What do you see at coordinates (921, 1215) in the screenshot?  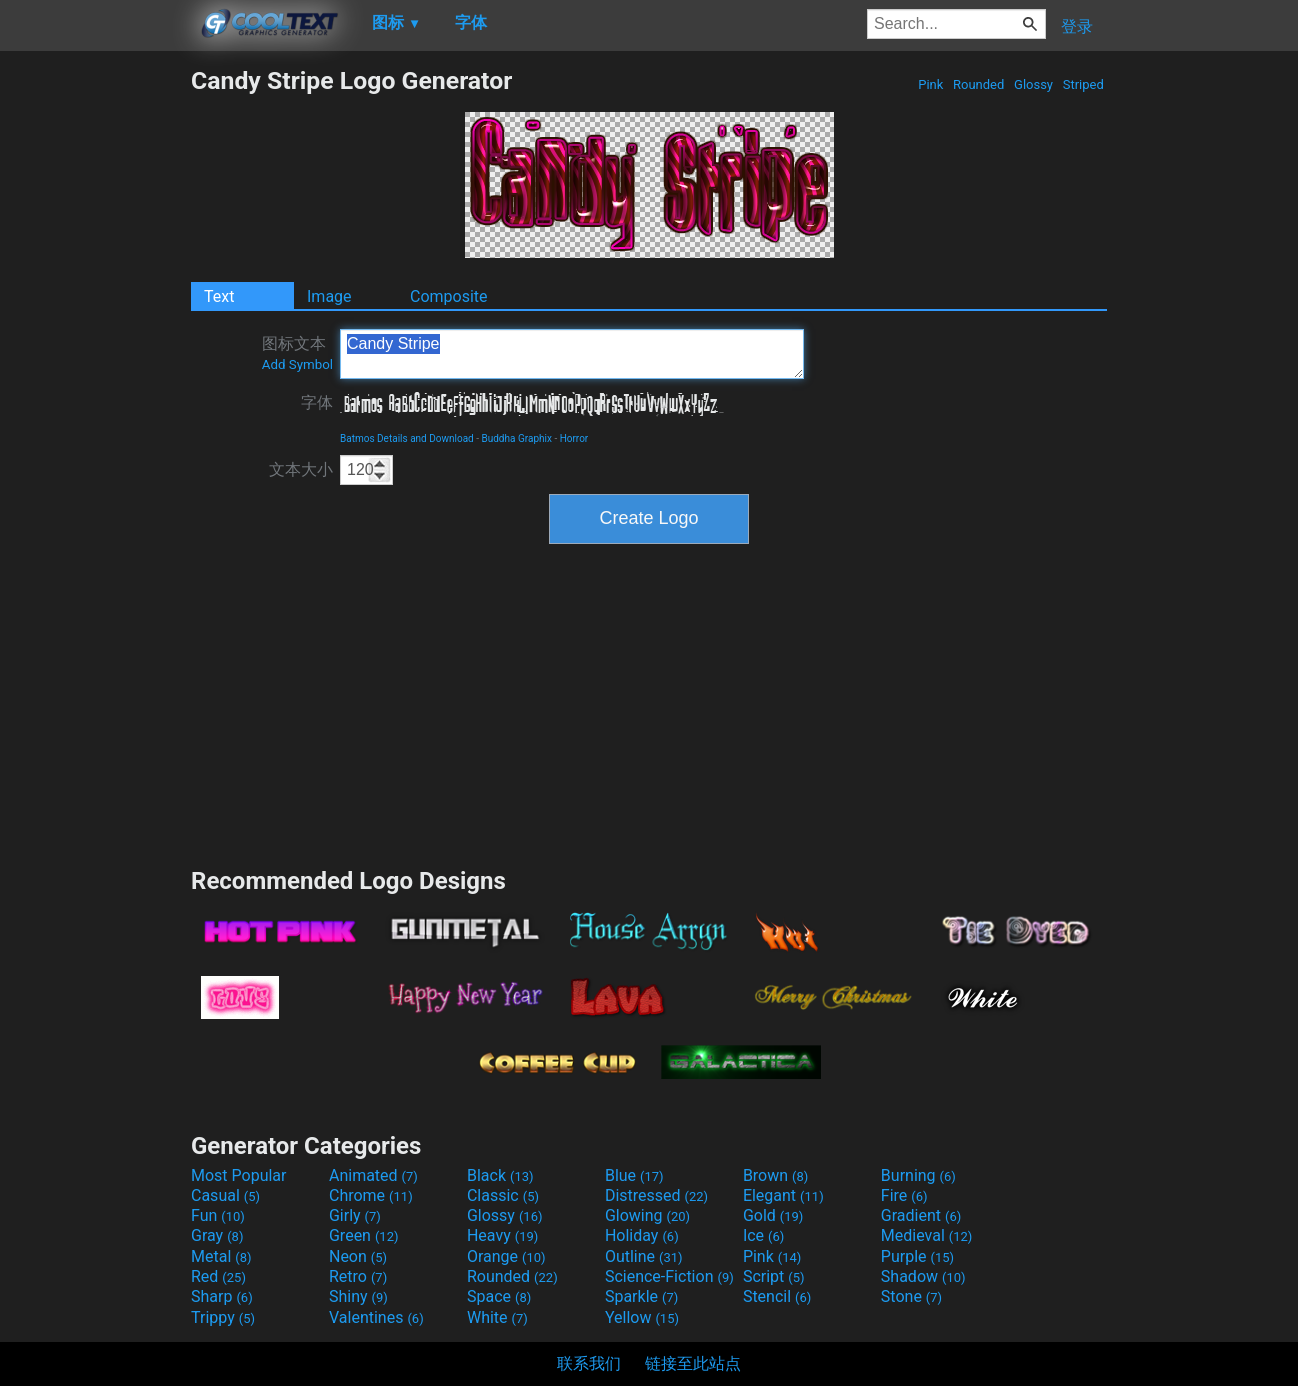 I see `Gradient` at bounding box center [921, 1215].